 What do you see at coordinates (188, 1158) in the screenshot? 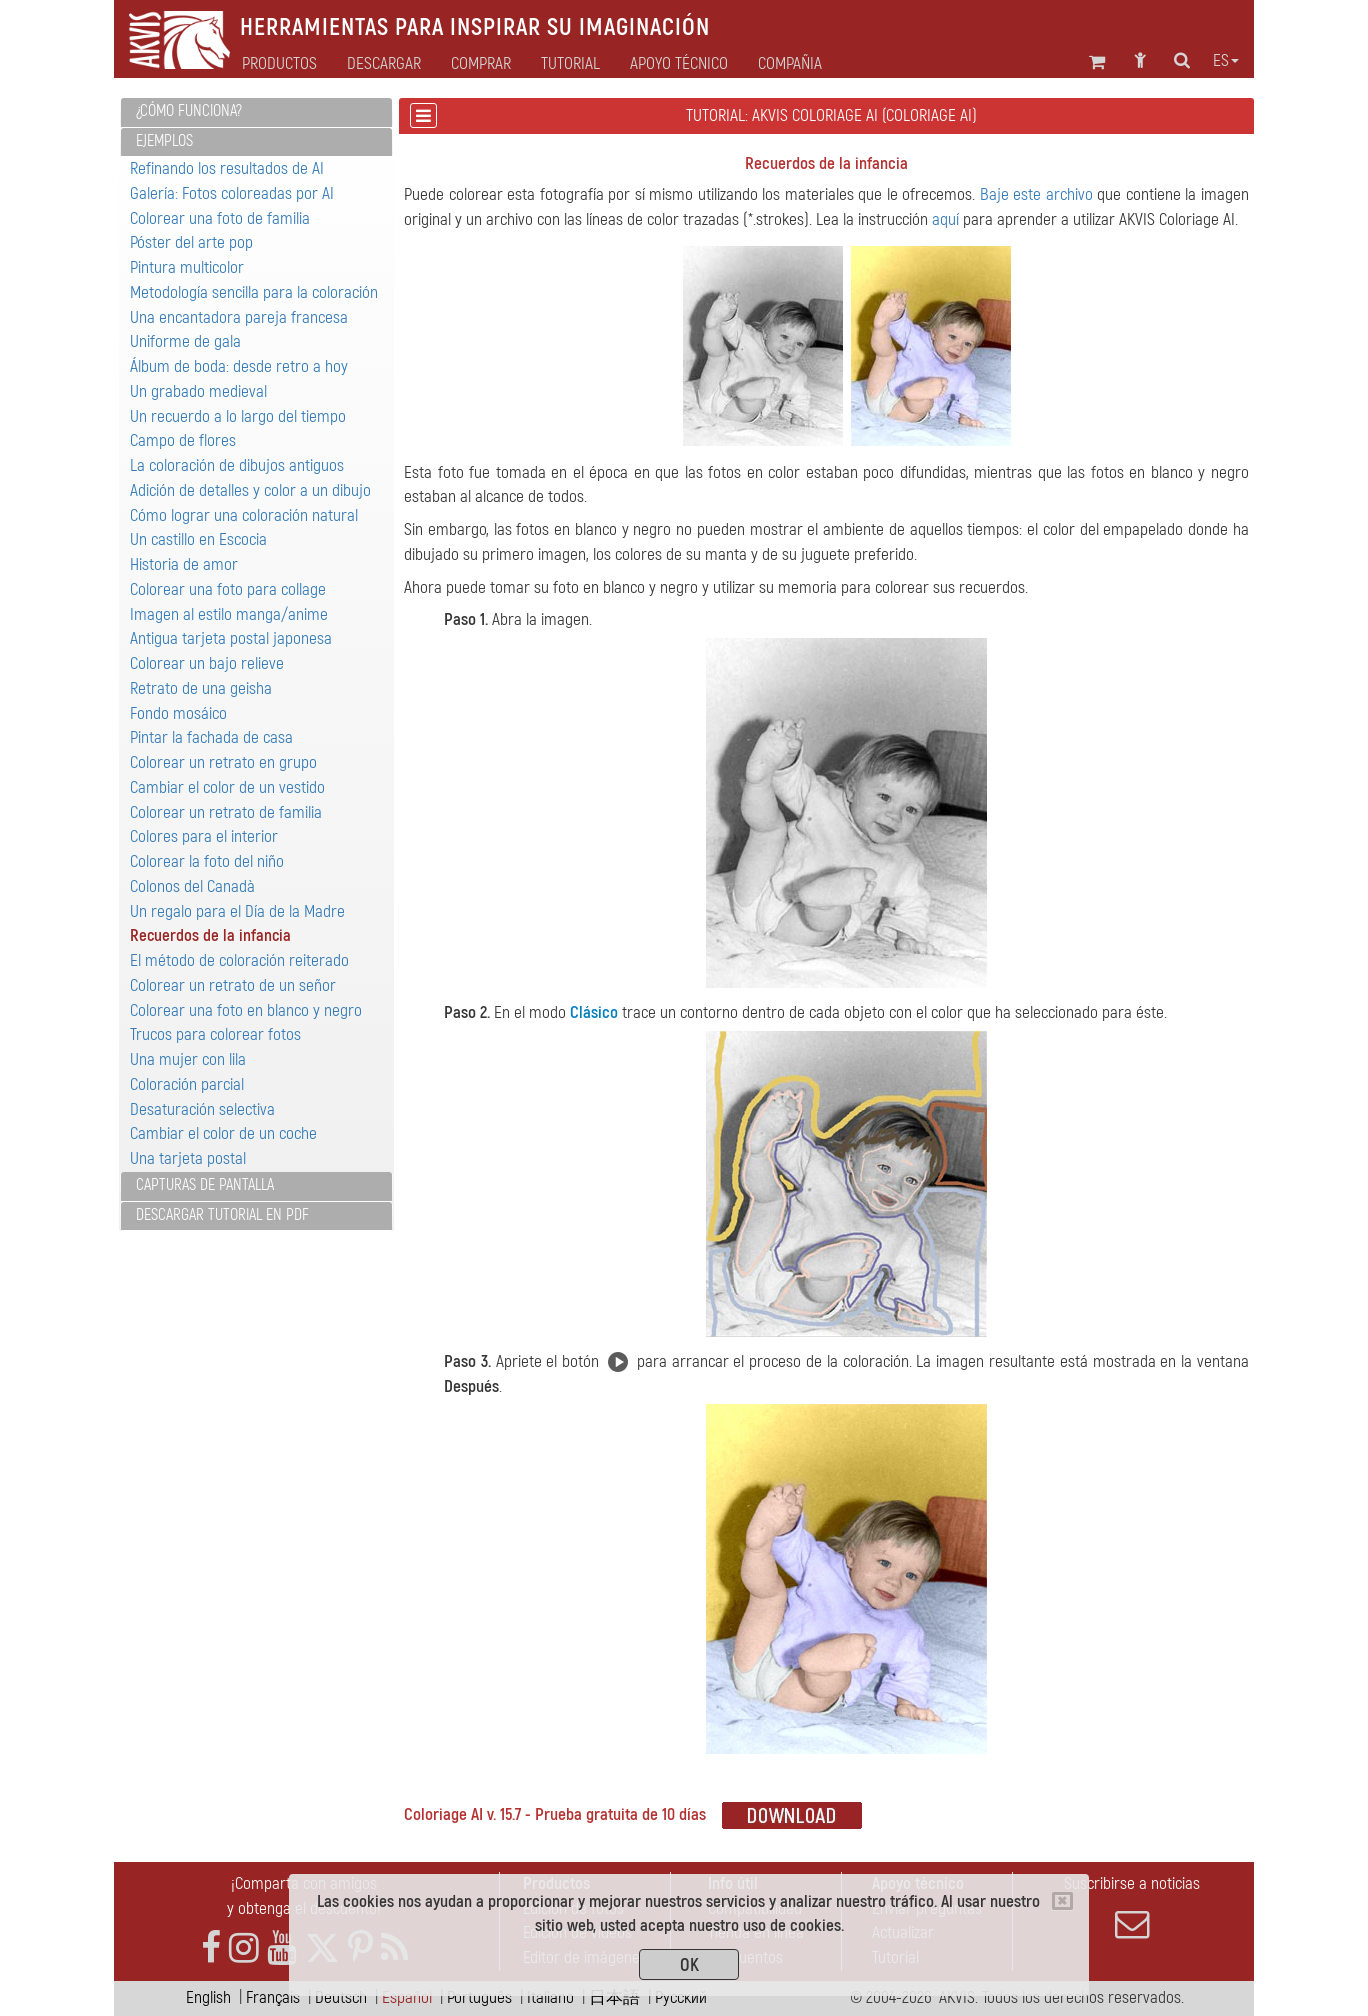
I see `Una tarjeta postal` at bounding box center [188, 1158].